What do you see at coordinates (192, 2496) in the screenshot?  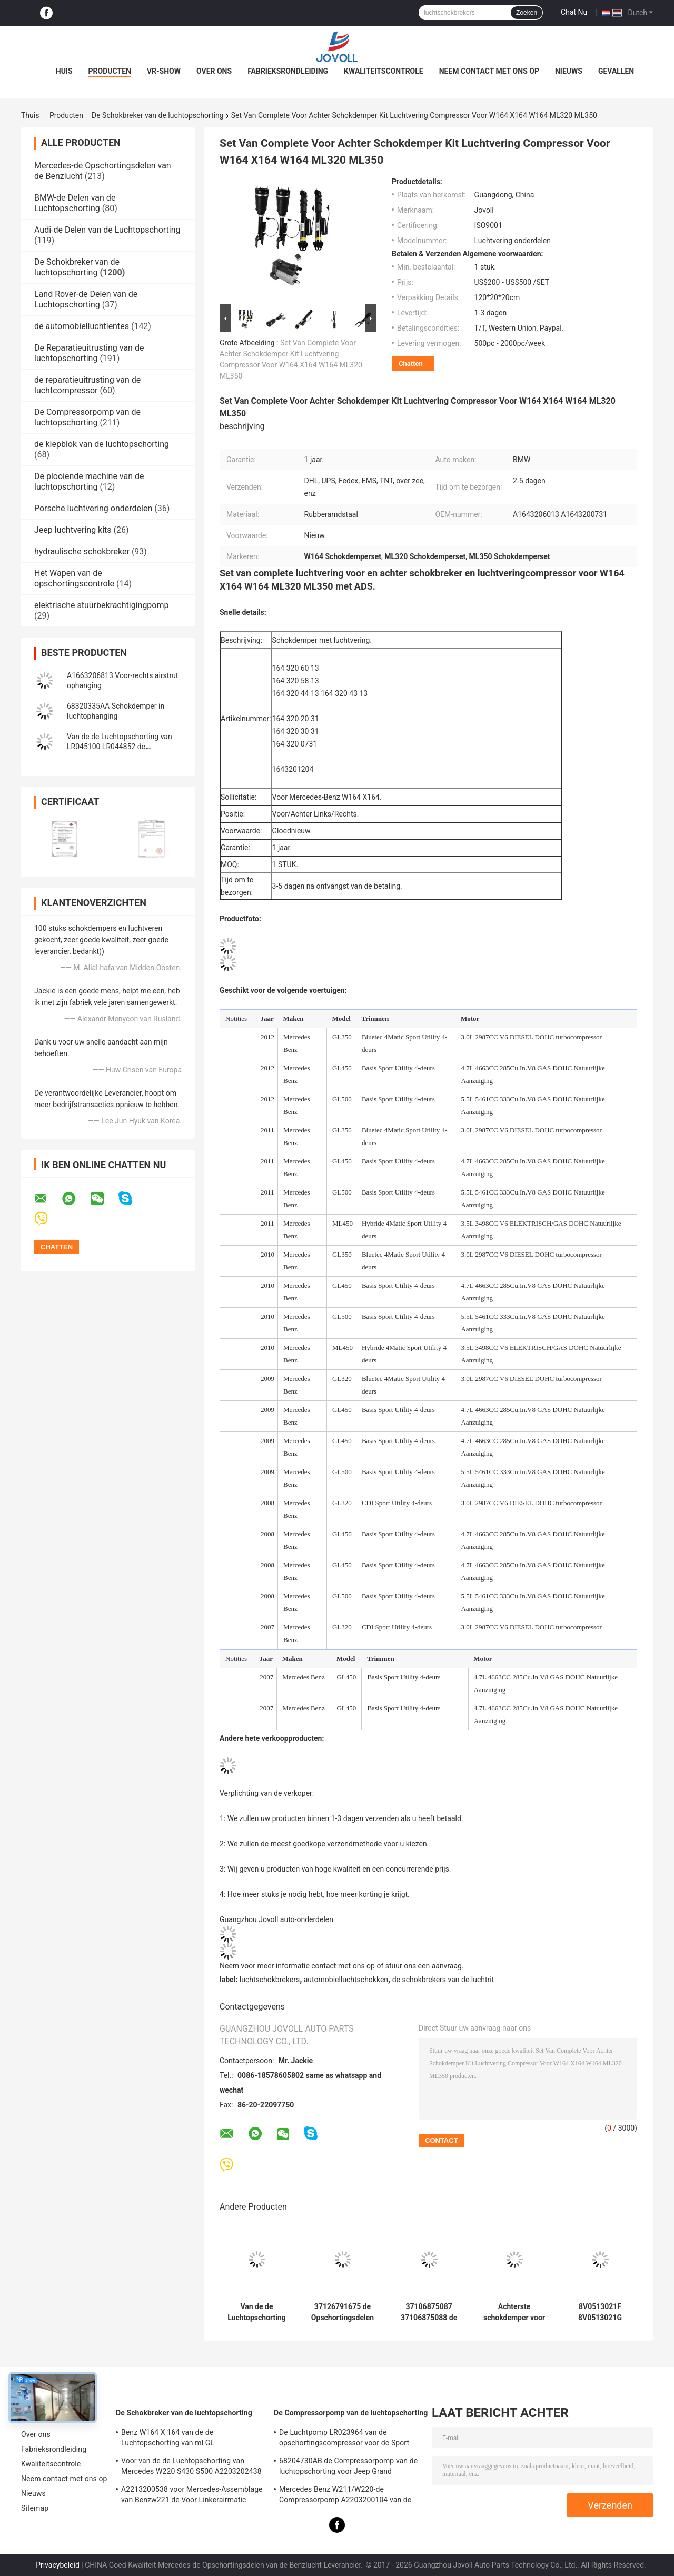 I see `A2213200538 voor Mercedes-Assemblage van Benzw221 de Voor Linkerairmatic Stutten` at bounding box center [192, 2496].